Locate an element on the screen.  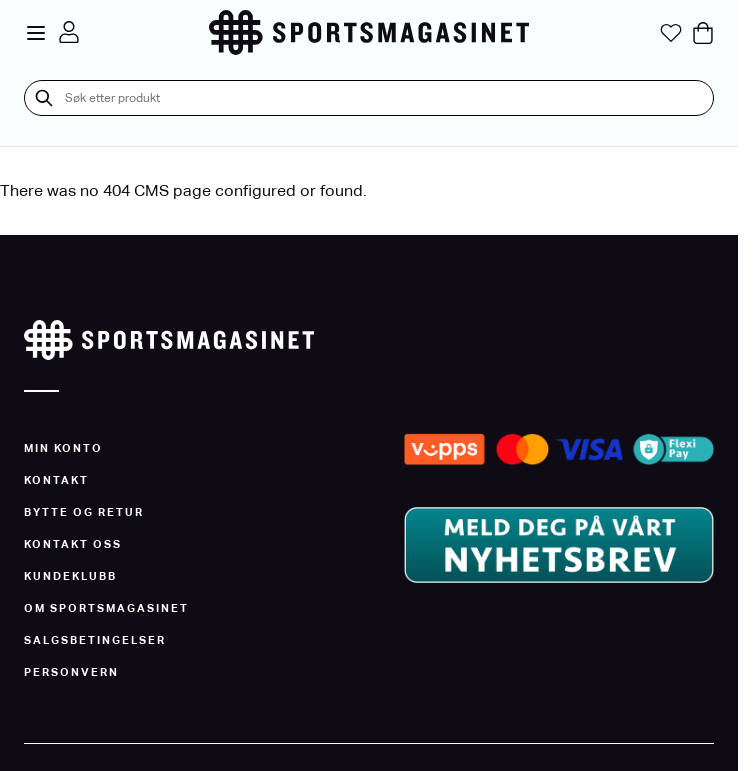
Personvern is located at coordinates (71, 672).